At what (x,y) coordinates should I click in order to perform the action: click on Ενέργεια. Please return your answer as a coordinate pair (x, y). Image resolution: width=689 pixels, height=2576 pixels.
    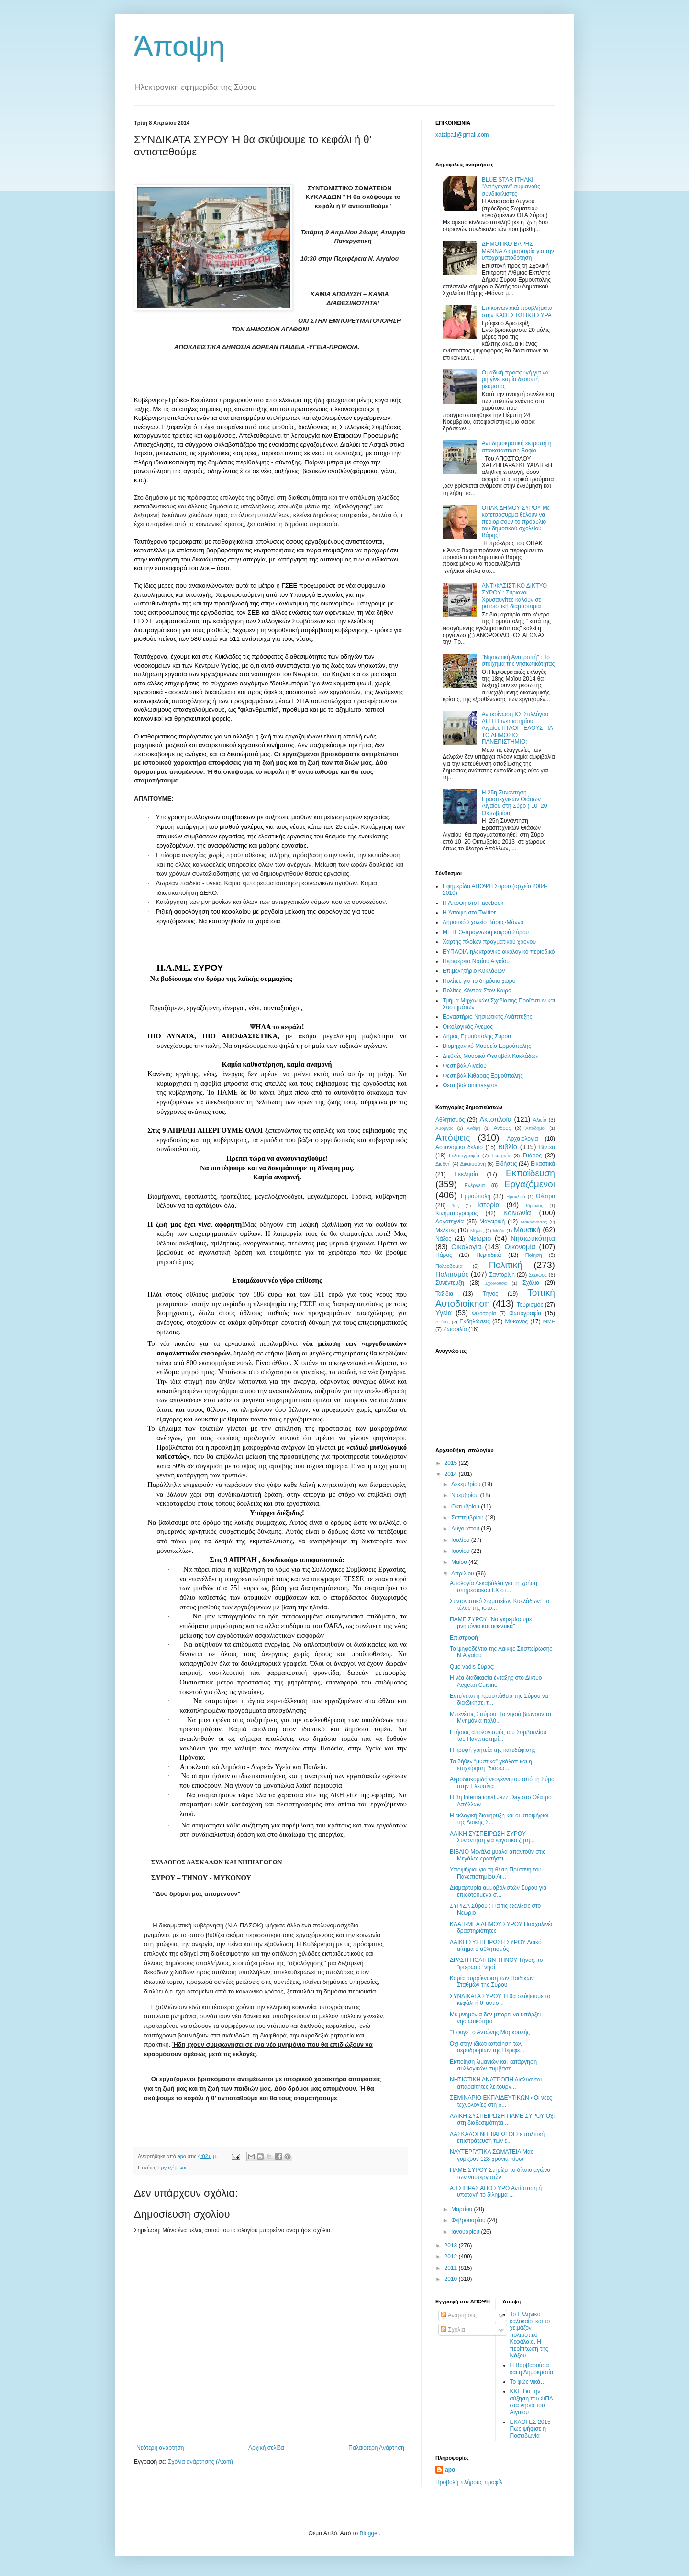
    Looking at the image, I should click on (475, 1185).